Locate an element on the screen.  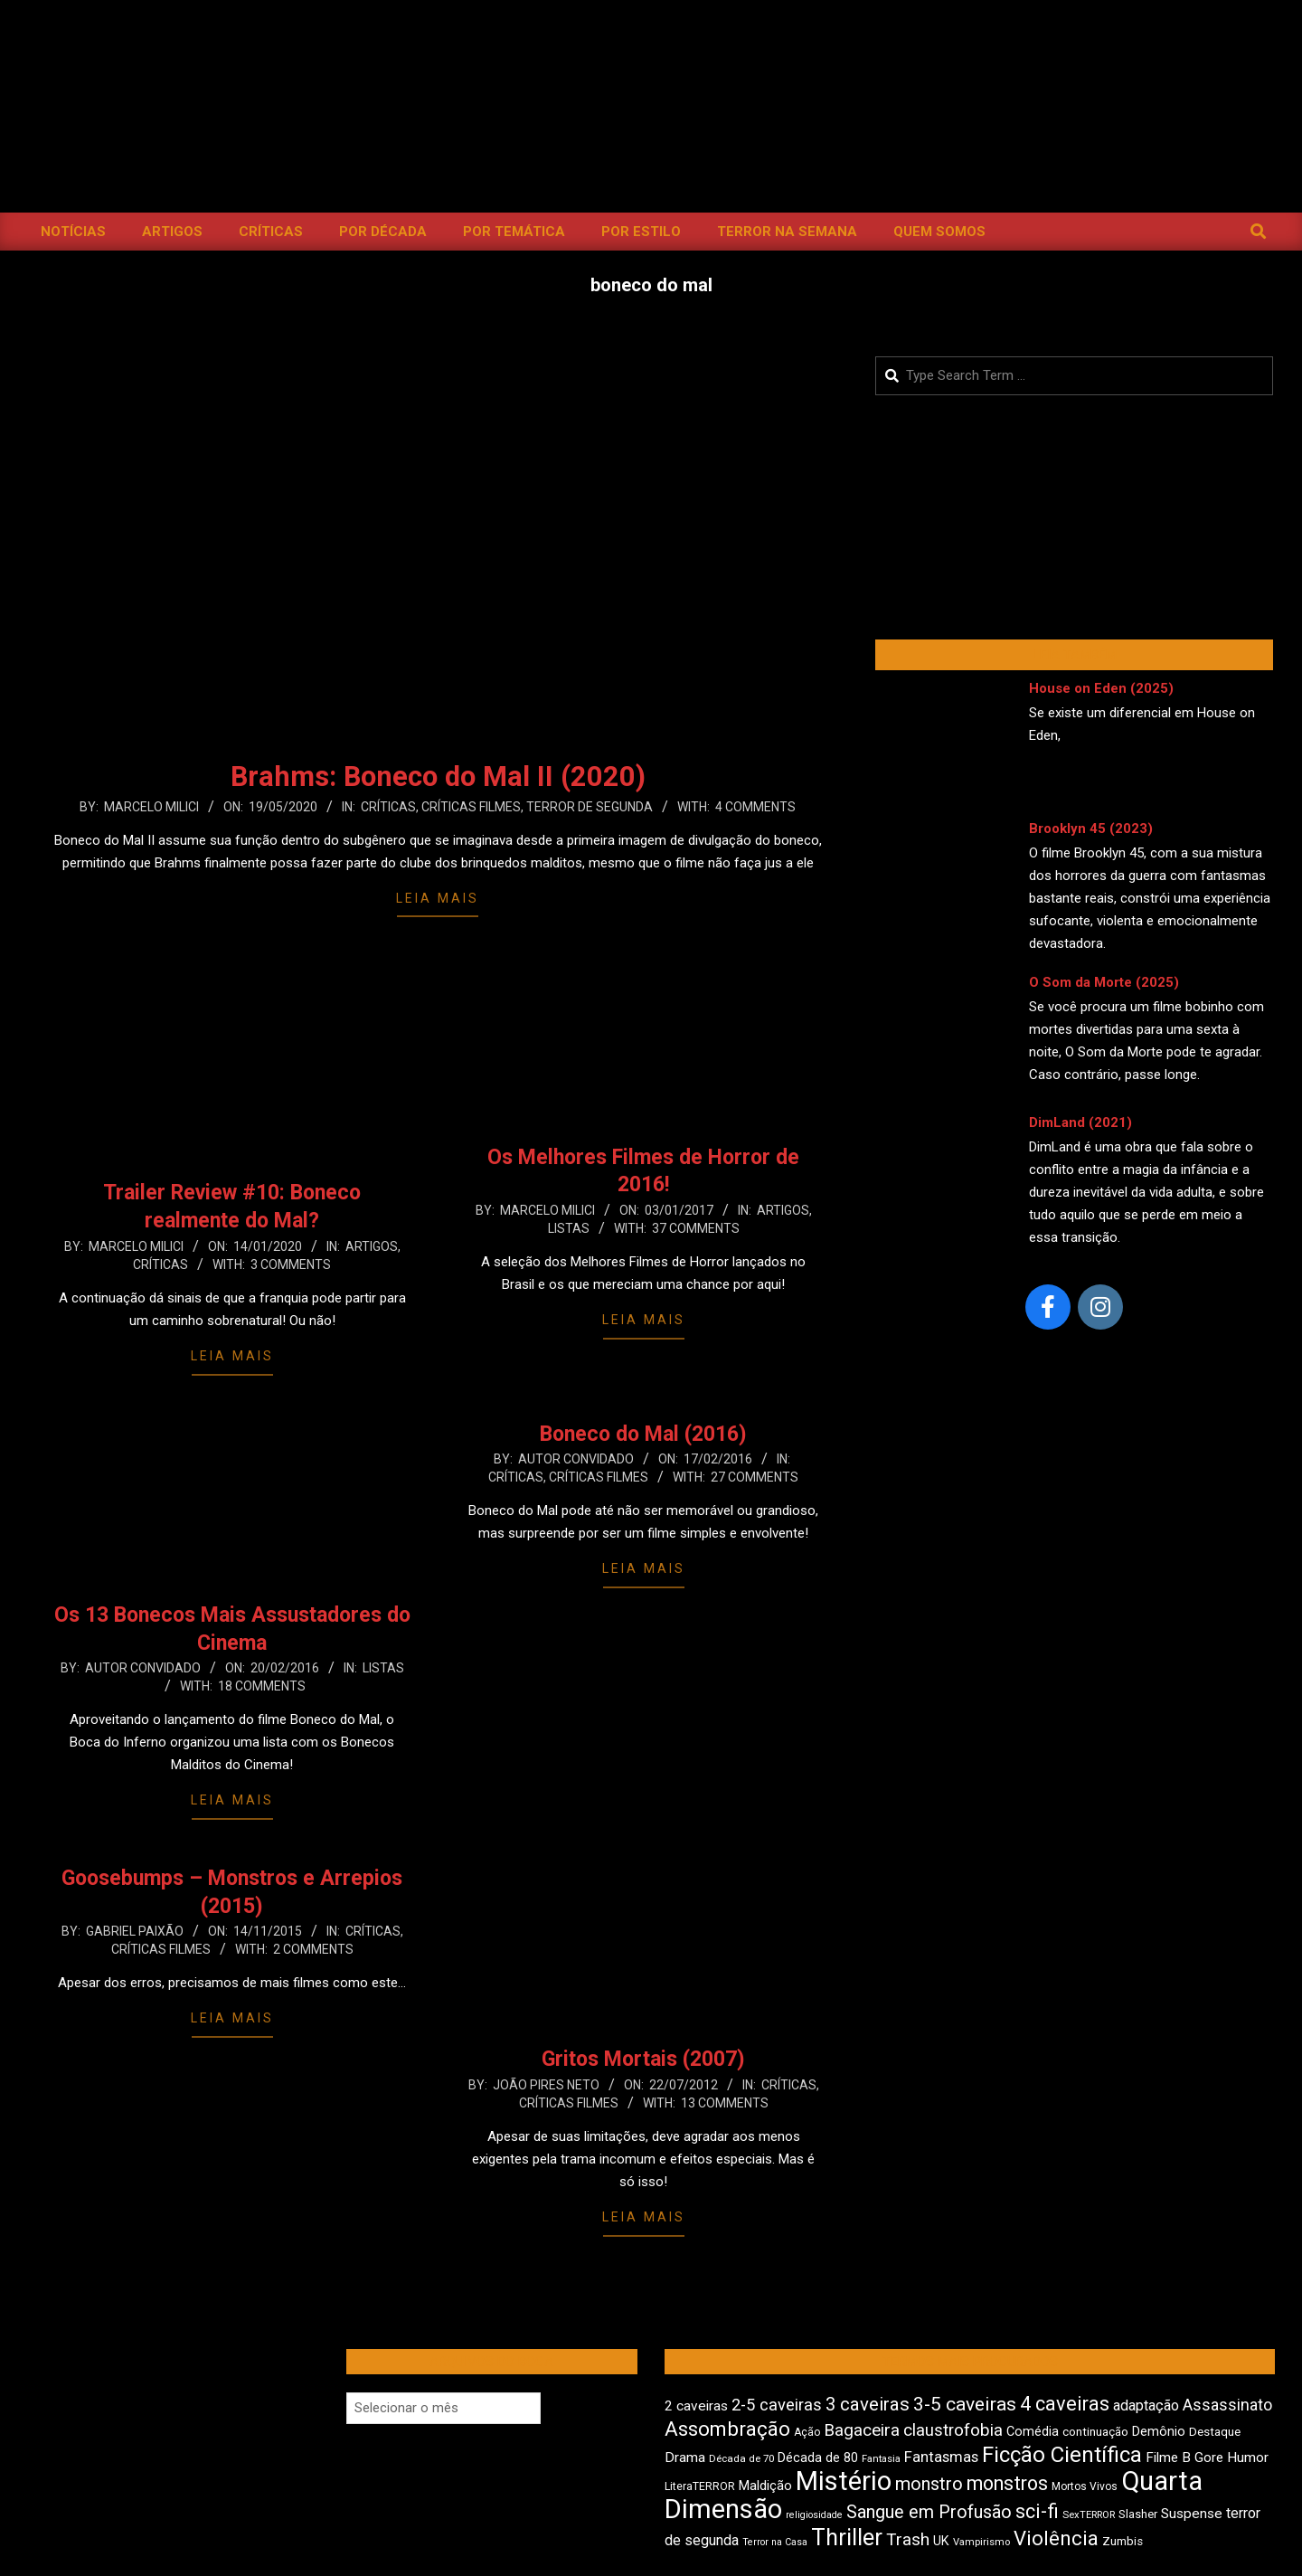
Sangue em Profusão [Sangue em Profusão (790 itens)] is located at coordinates (929, 2512).